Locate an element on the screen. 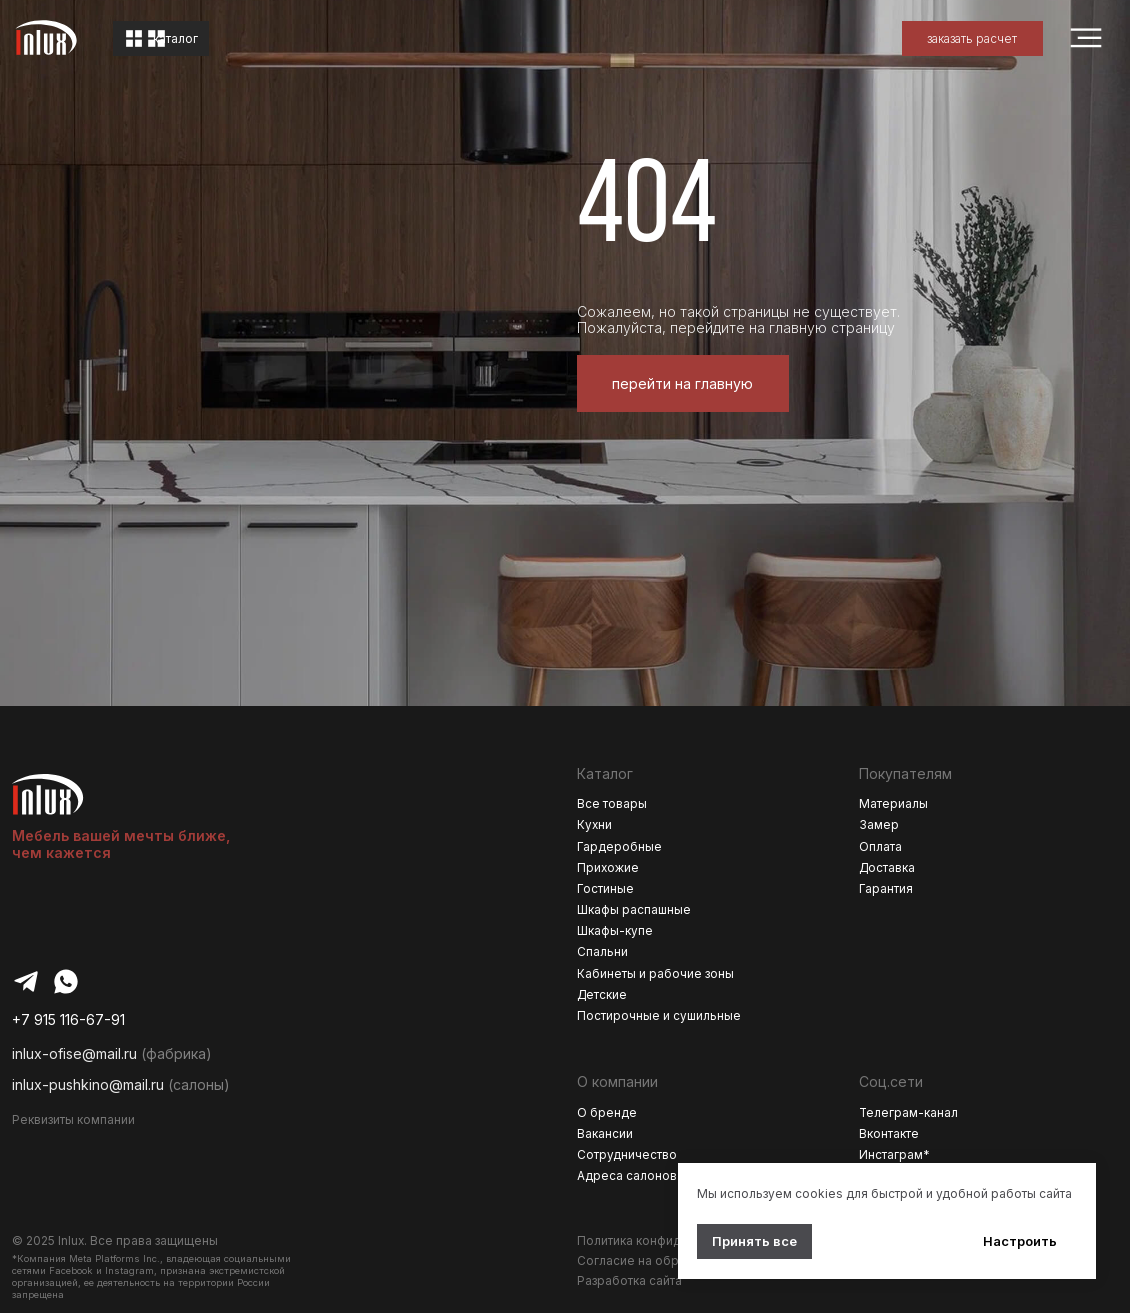 This screenshot has width=1130, height=1313. Постирочные и сушильные is located at coordinates (659, 1016).